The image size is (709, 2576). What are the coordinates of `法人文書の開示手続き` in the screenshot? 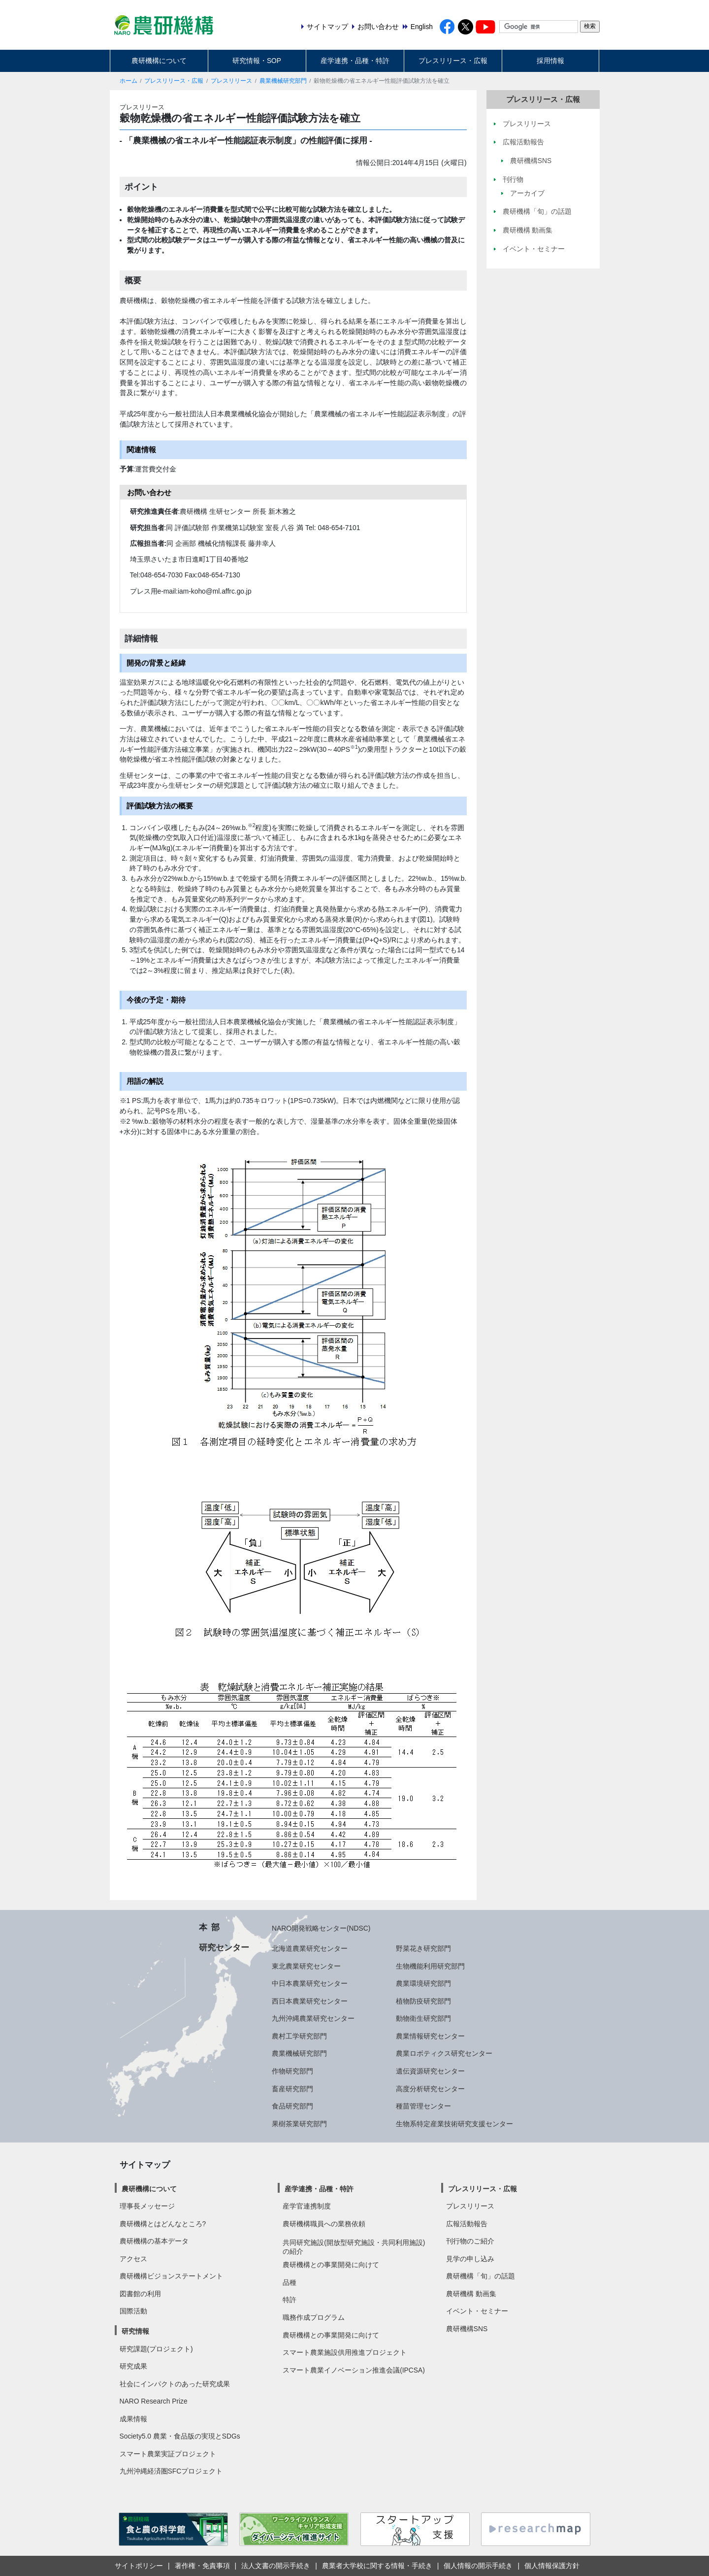 It's located at (275, 2566).